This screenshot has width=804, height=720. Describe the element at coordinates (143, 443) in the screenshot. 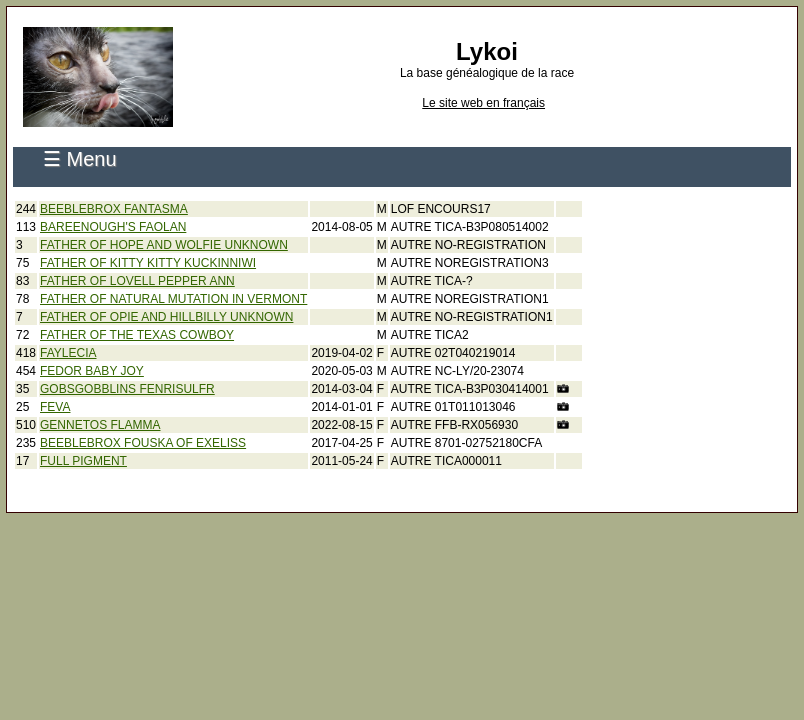

I see `BEEBLEBROX FOUSKA OF EXELISS` at that location.